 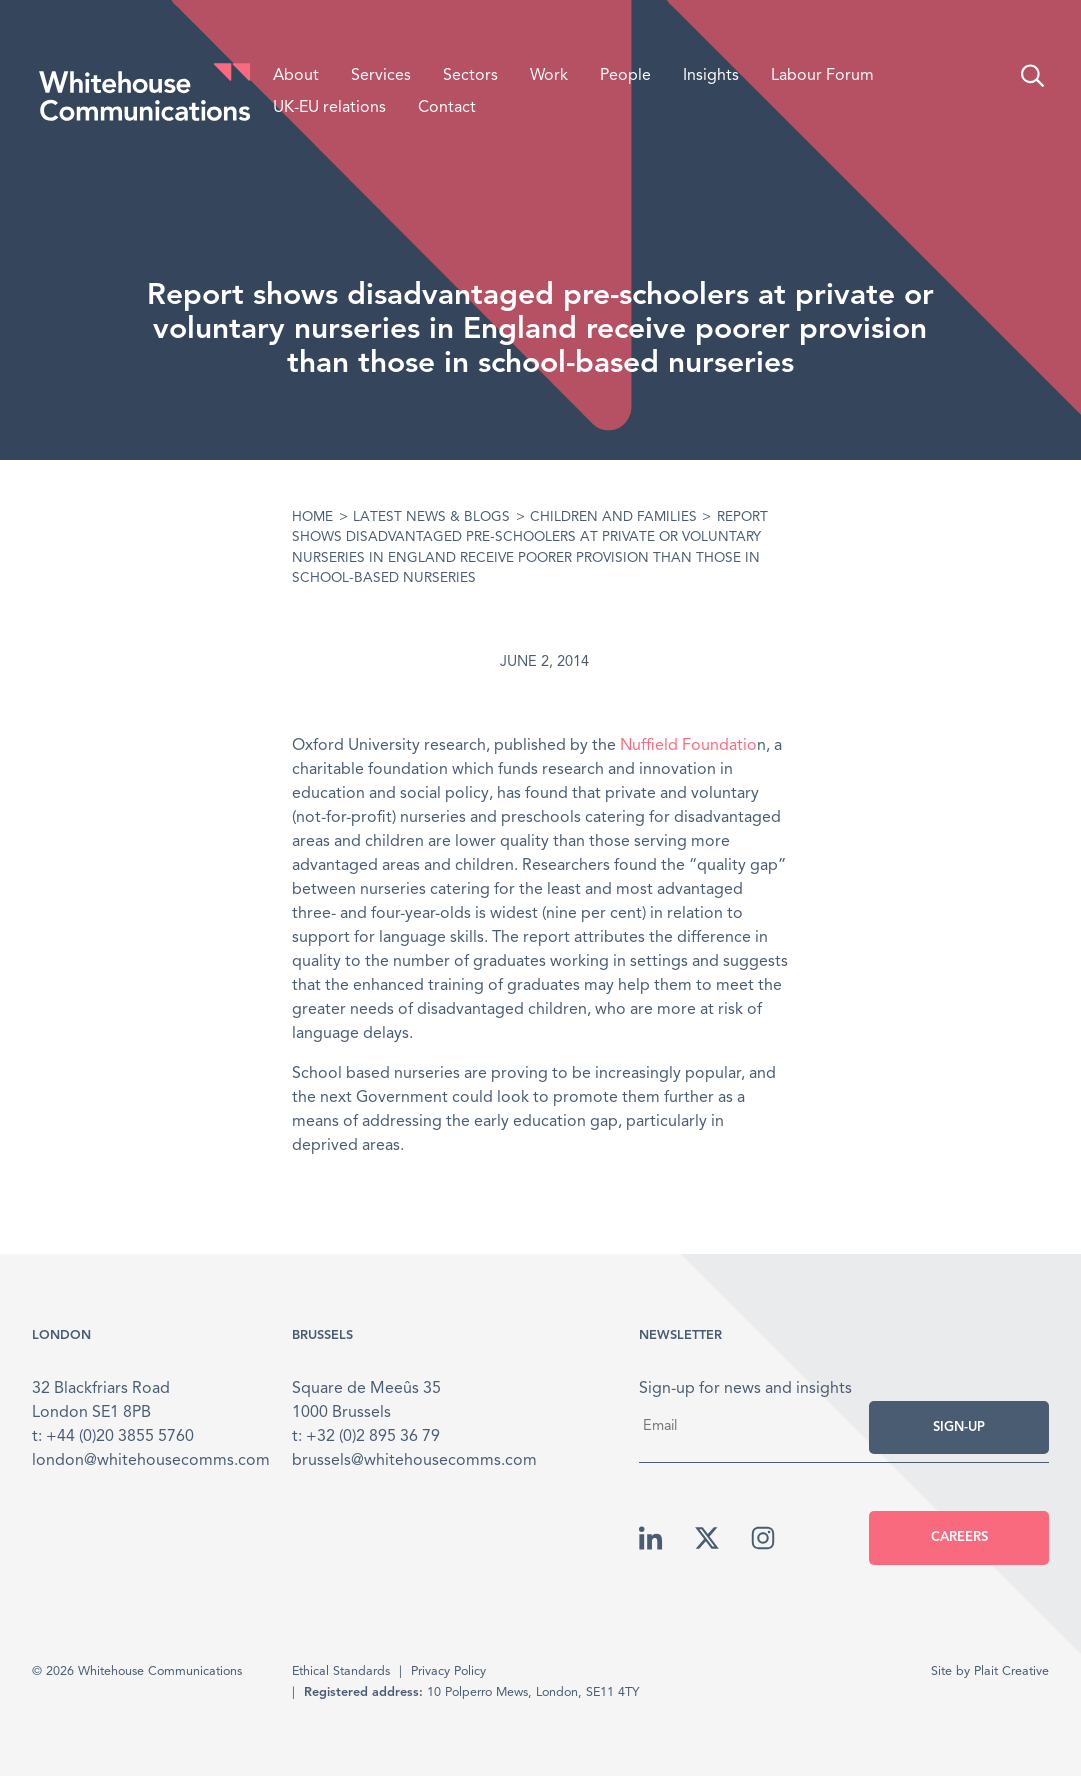 What do you see at coordinates (312, 517) in the screenshot?
I see `Home` at bounding box center [312, 517].